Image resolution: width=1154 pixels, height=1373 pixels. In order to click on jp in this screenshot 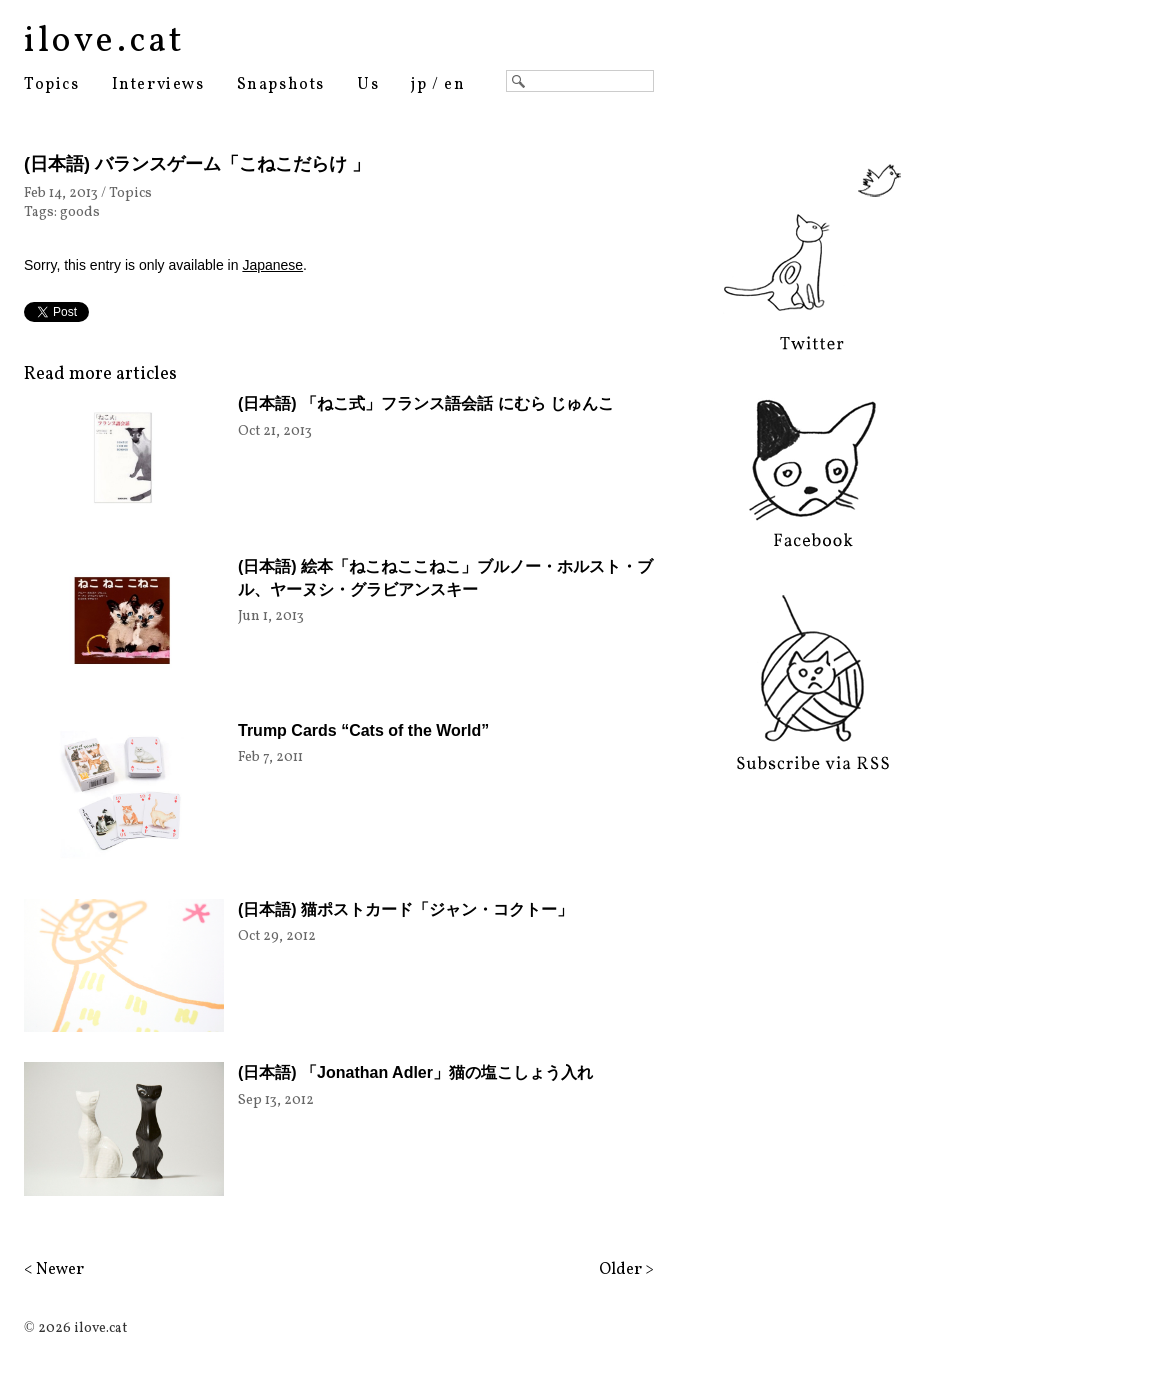, I will do `click(419, 85)`.